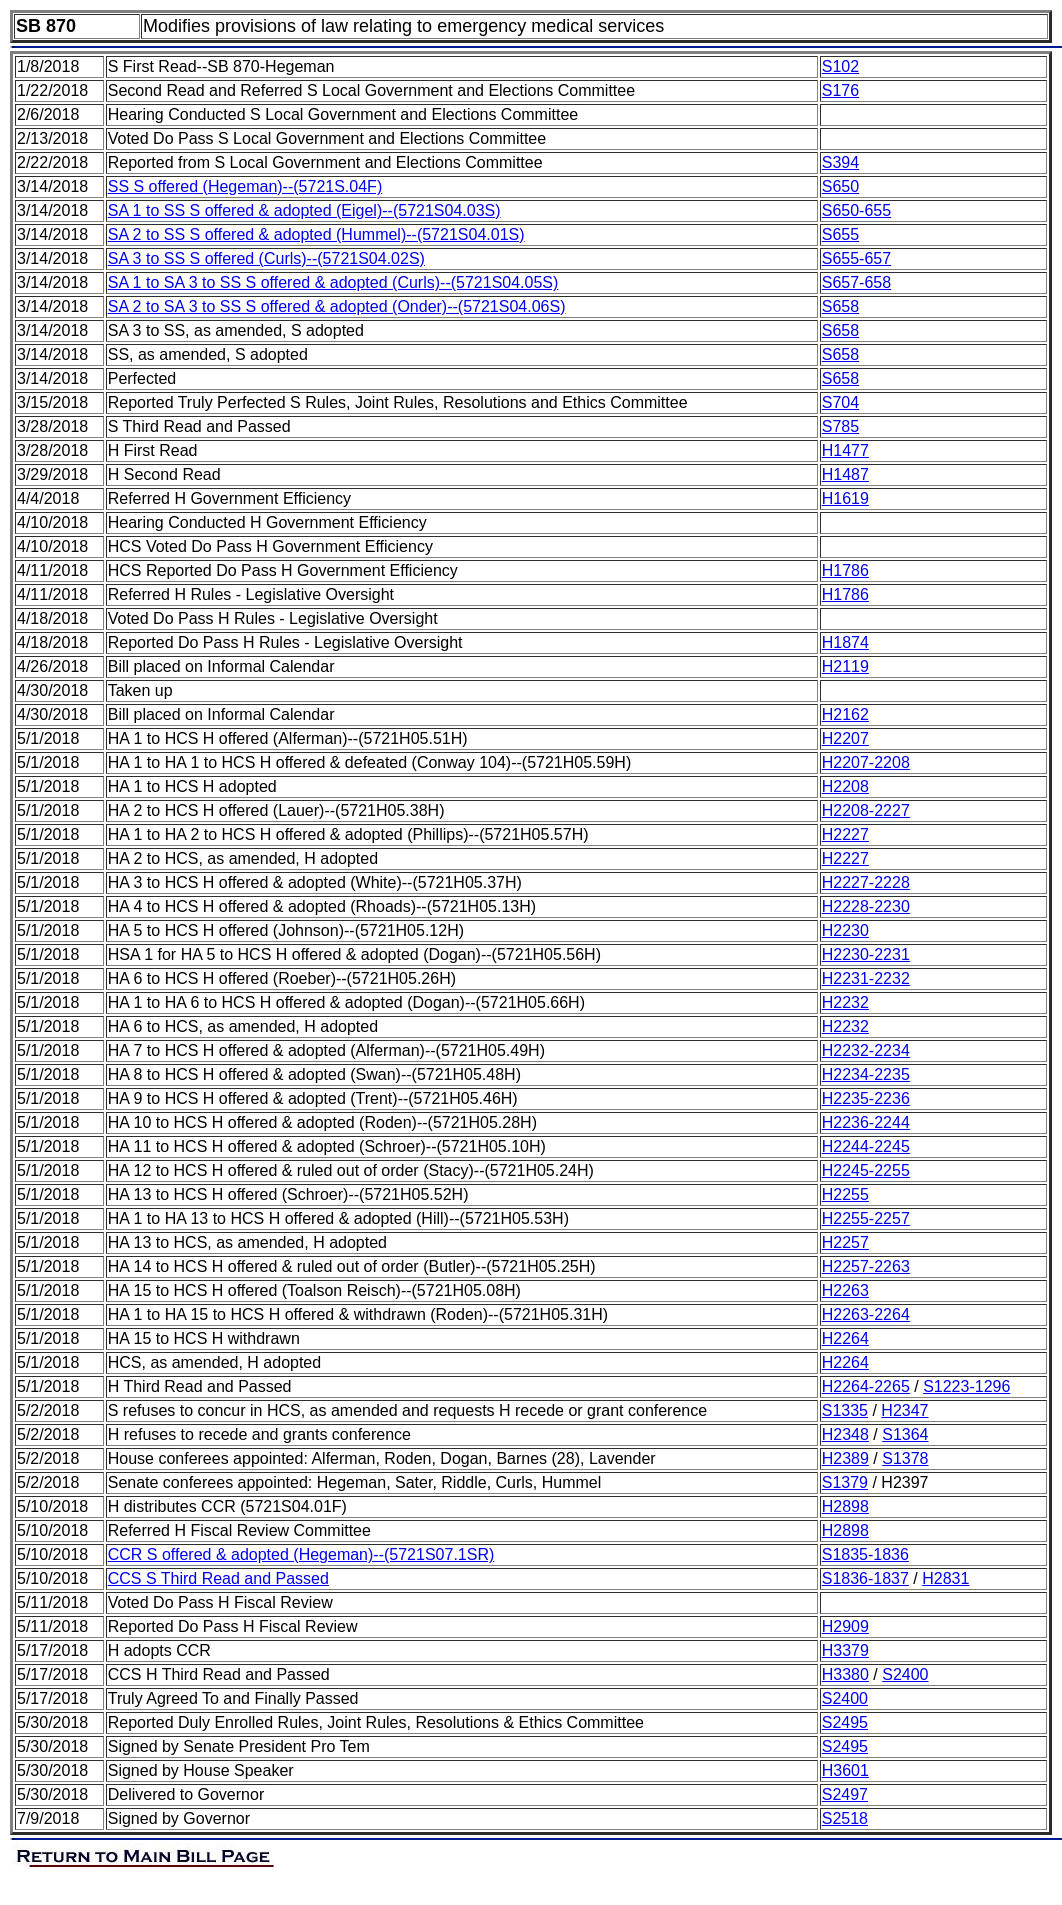  What do you see at coordinates (845, 1002) in the screenshot?
I see `H2232` at bounding box center [845, 1002].